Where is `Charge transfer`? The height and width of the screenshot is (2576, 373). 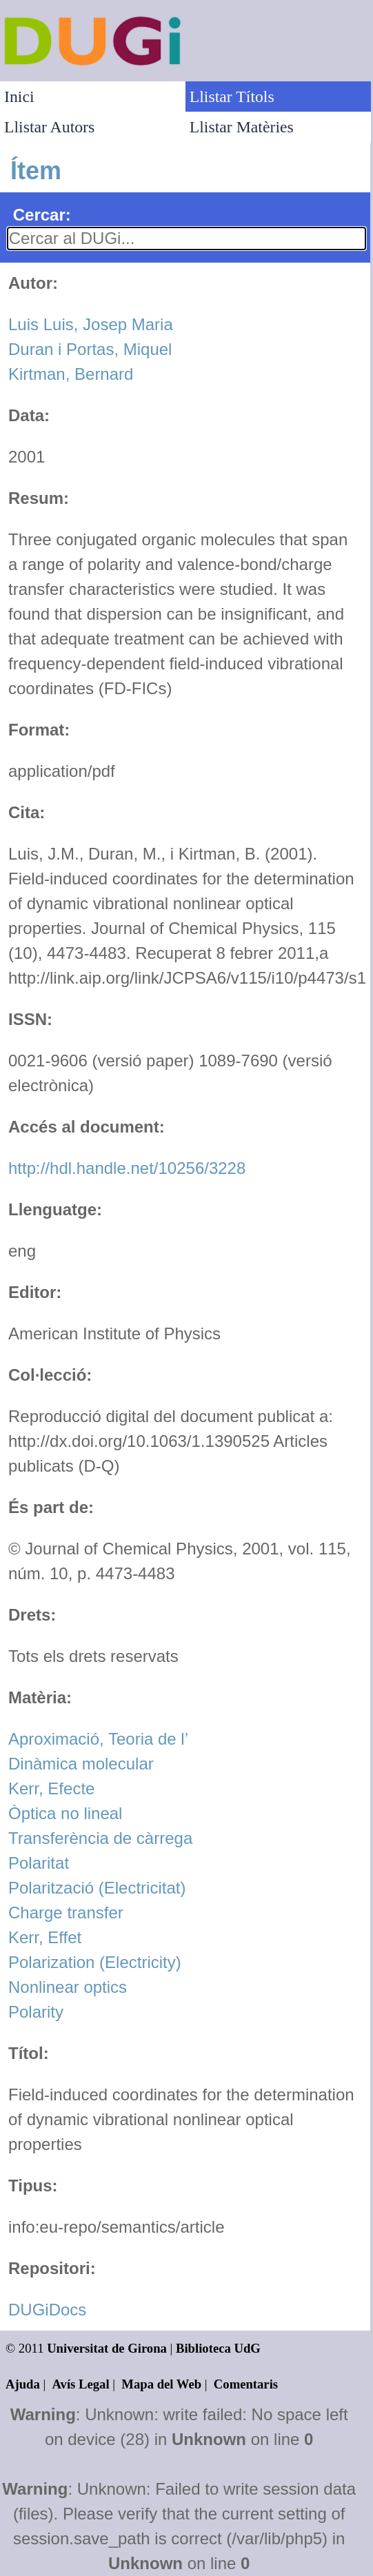 Charge transfer is located at coordinates (65, 1912).